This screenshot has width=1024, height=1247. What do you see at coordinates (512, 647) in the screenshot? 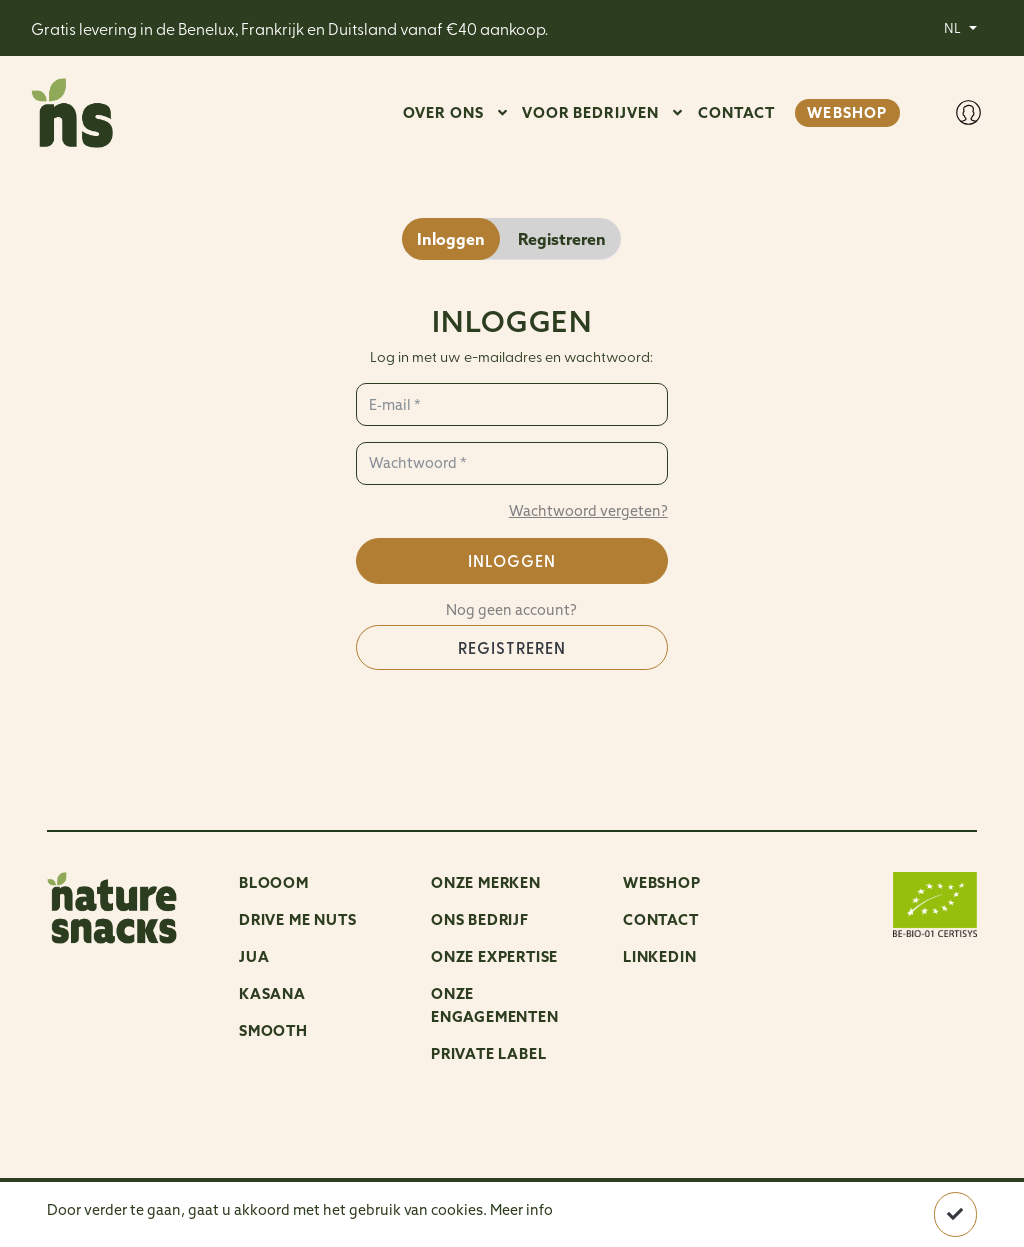
I see `Registreren` at bounding box center [512, 647].